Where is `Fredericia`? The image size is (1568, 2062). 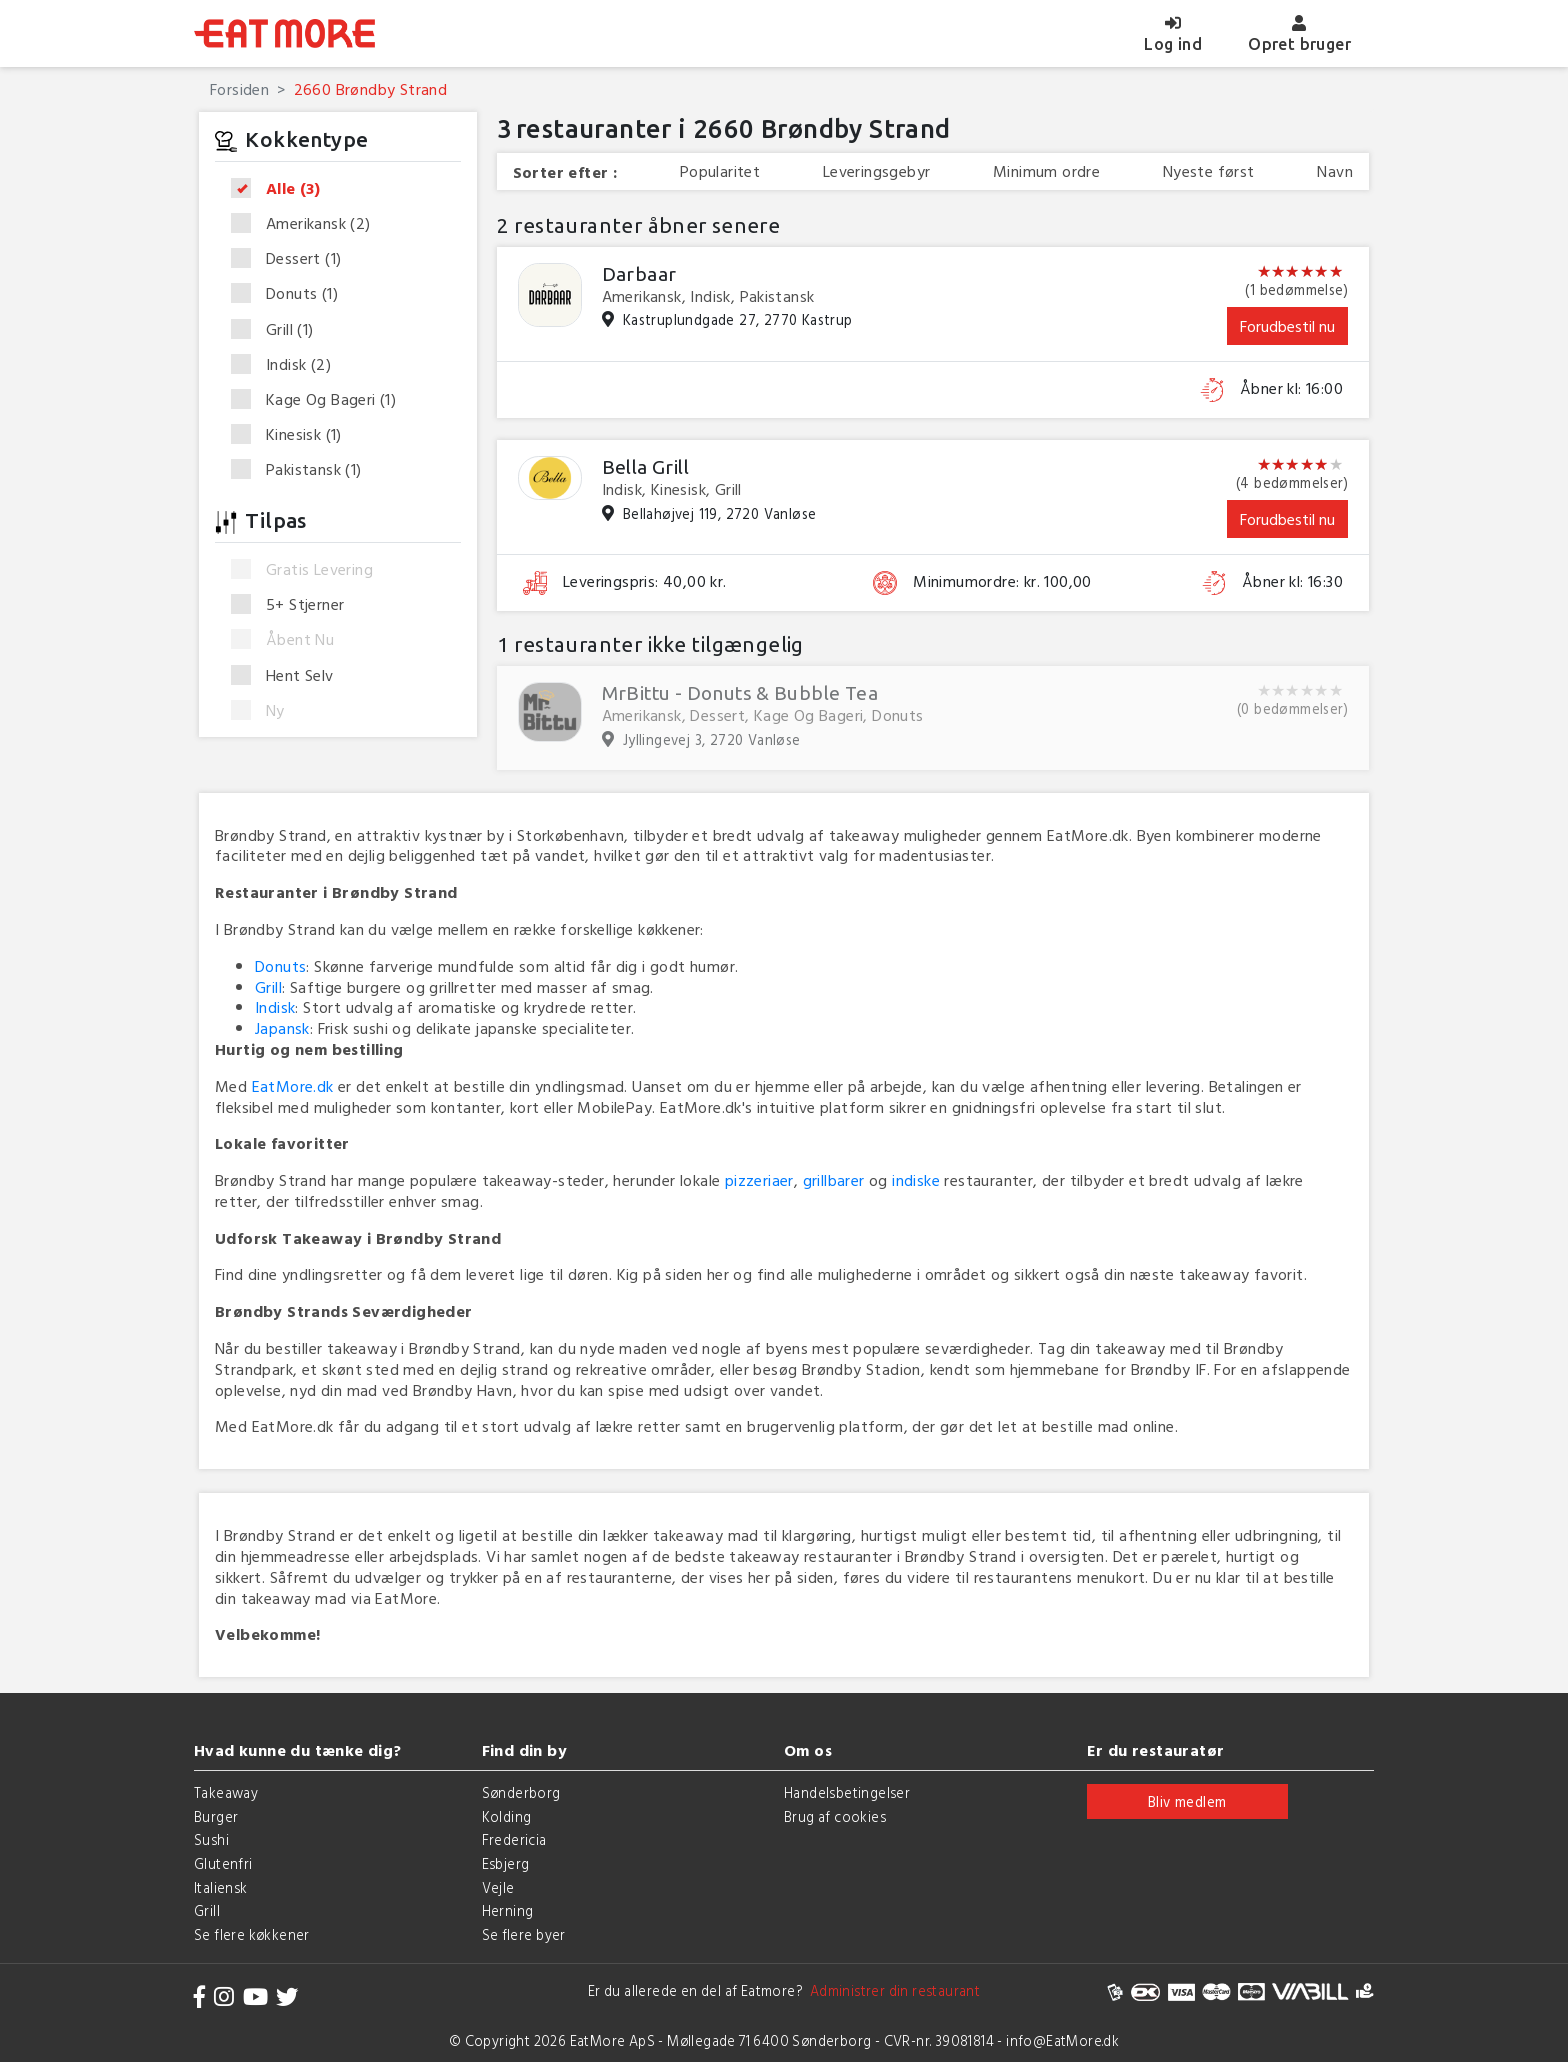
Fredericia is located at coordinates (514, 1839).